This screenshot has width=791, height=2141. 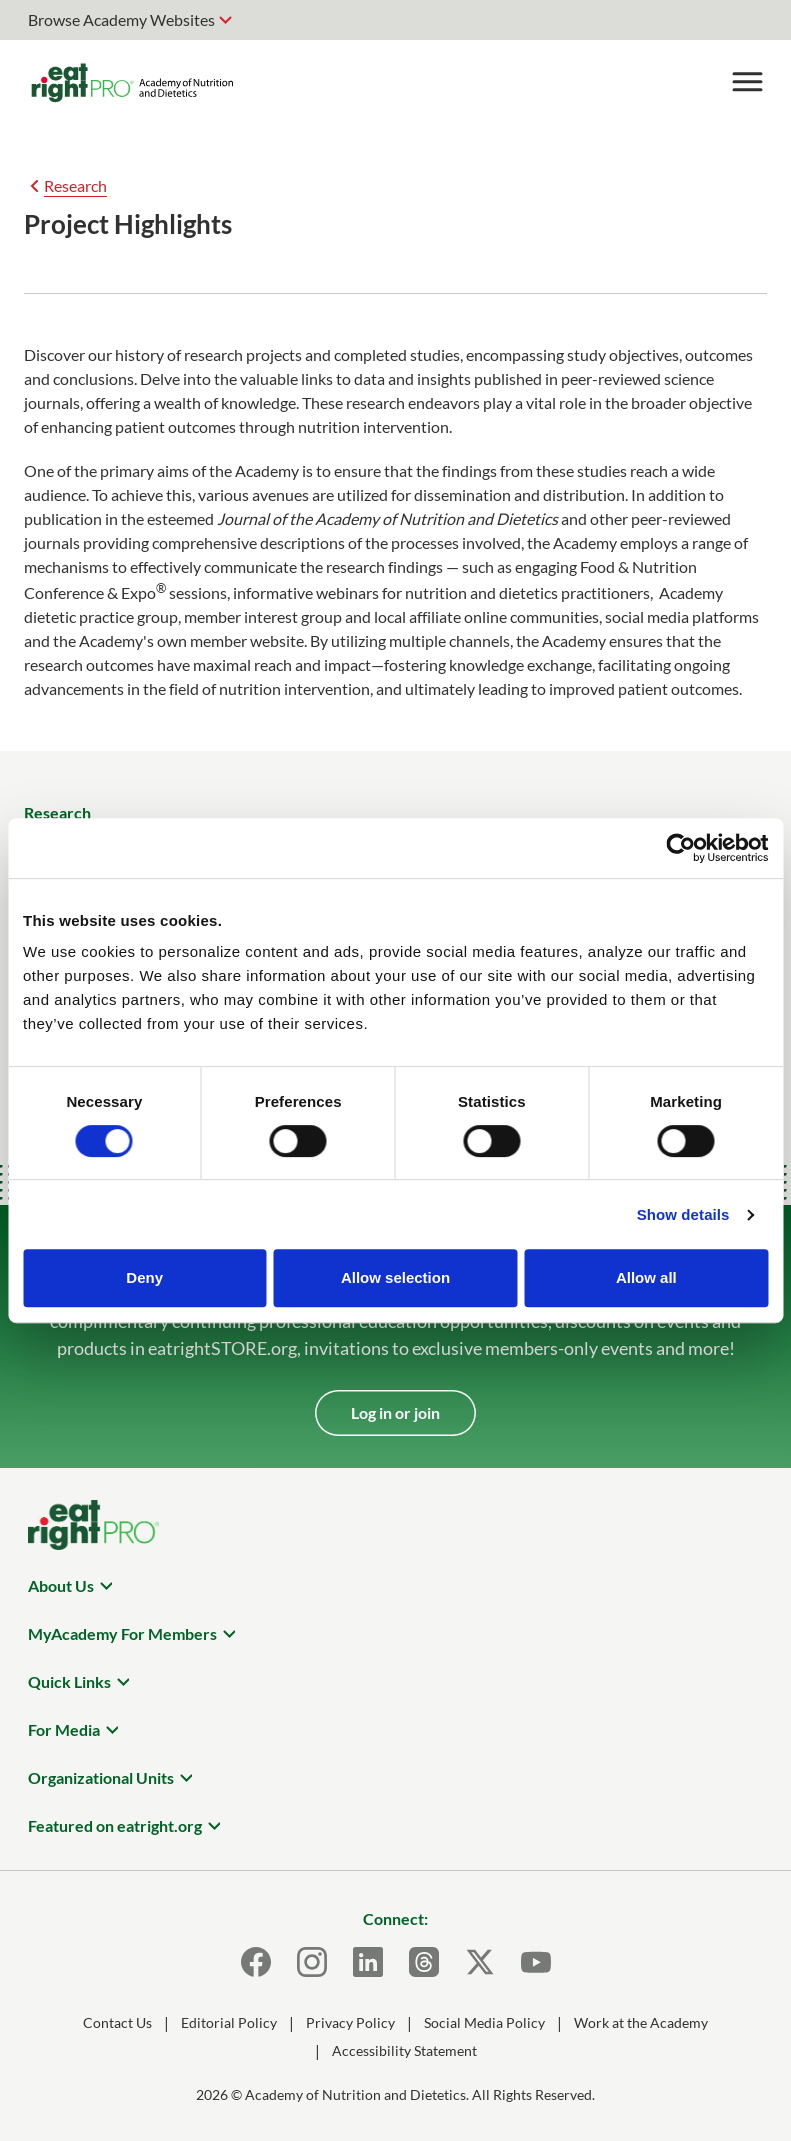 What do you see at coordinates (256, 1962) in the screenshot?
I see `[Facebook]` at bounding box center [256, 1962].